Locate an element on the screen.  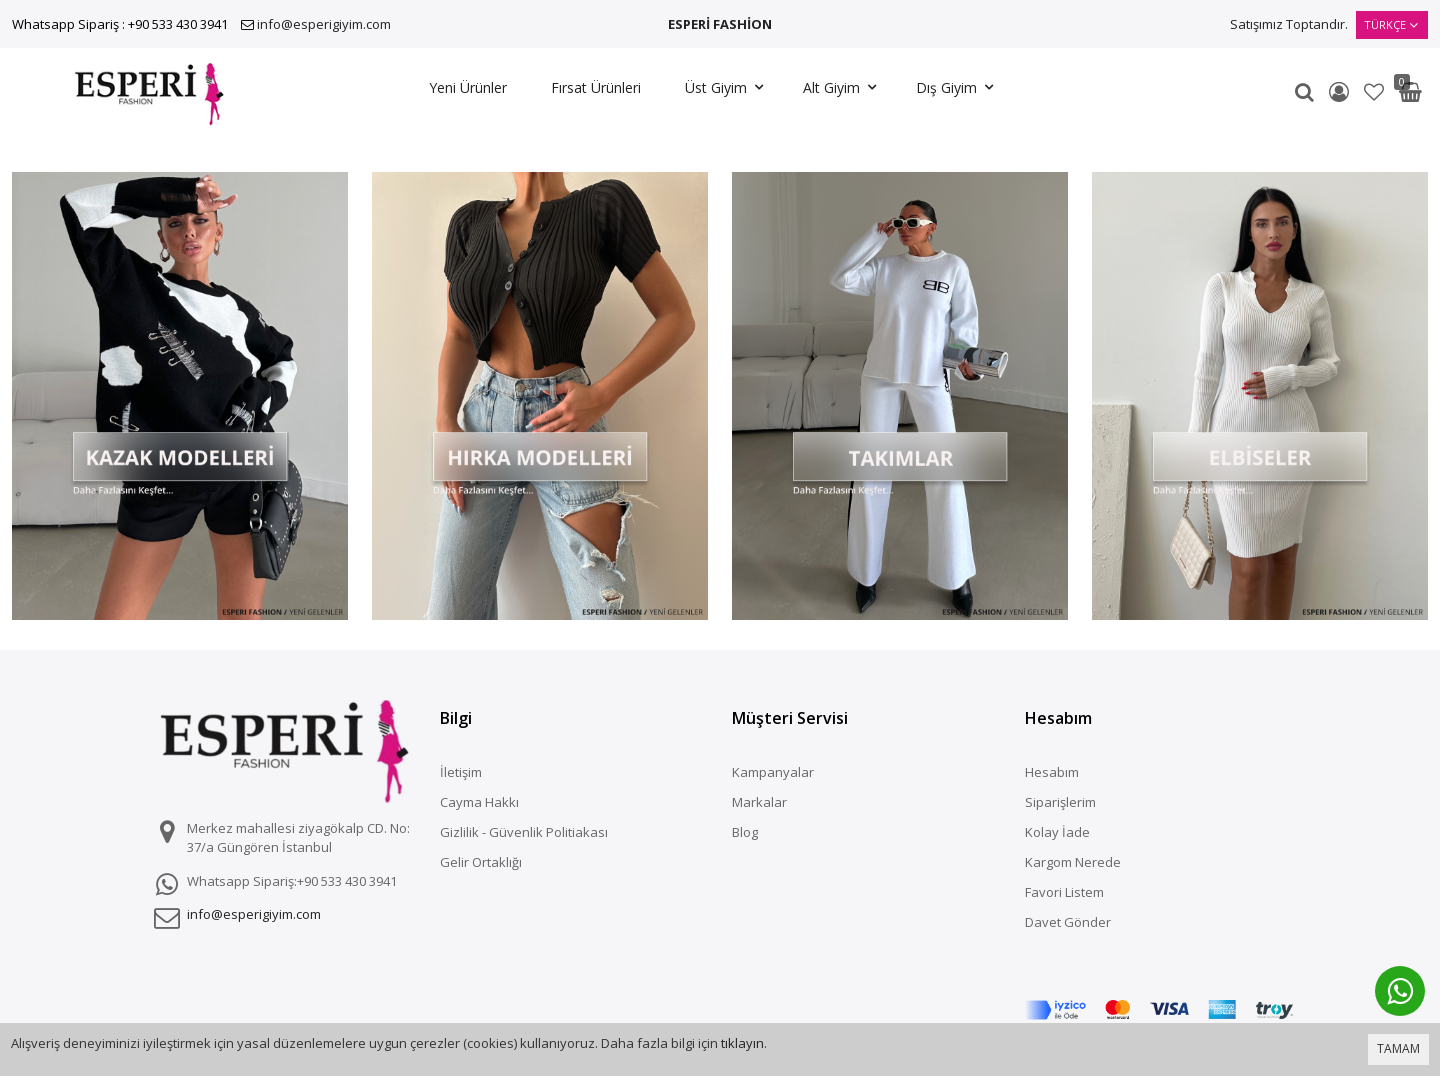
Kolay İade is located at coordinates (1057, 832).